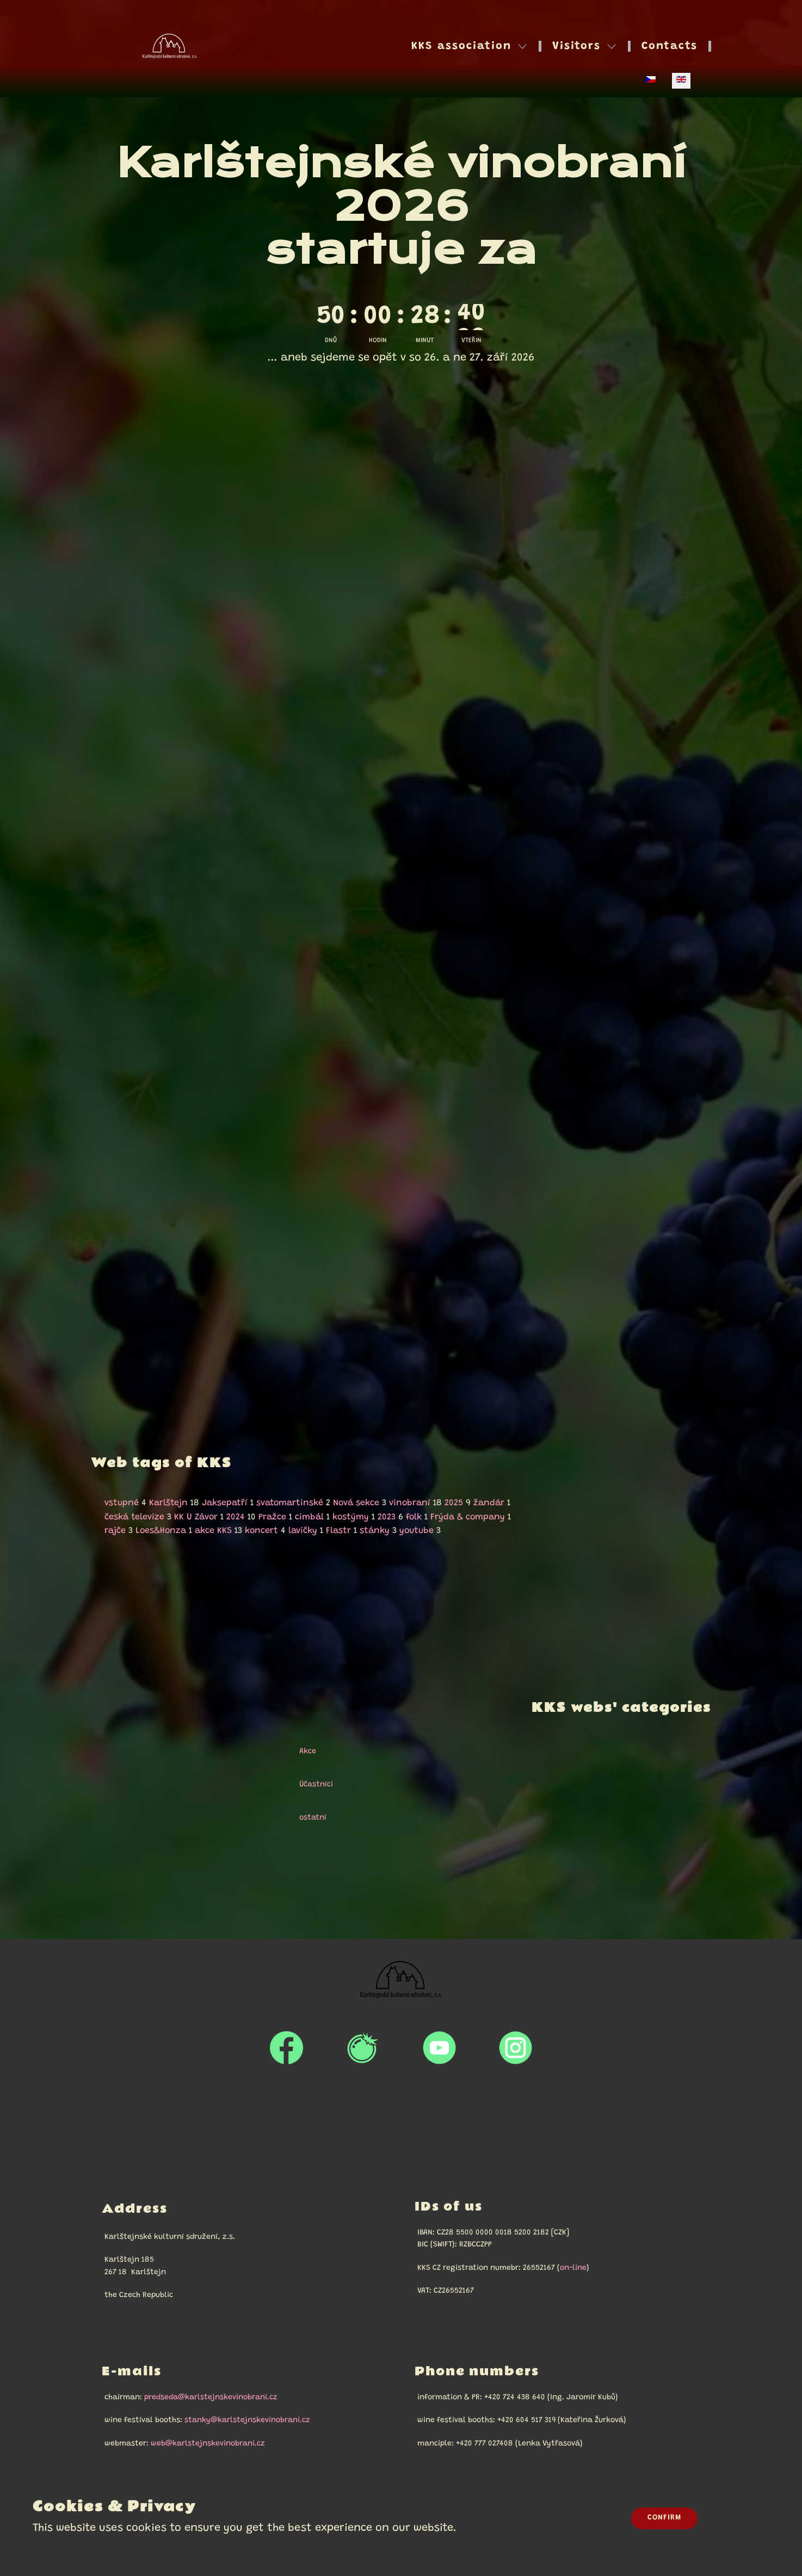  What do you see at coordinates (272, 1517) in the screenshot?
I see `Pražce` at bounding box center [272, 1517].